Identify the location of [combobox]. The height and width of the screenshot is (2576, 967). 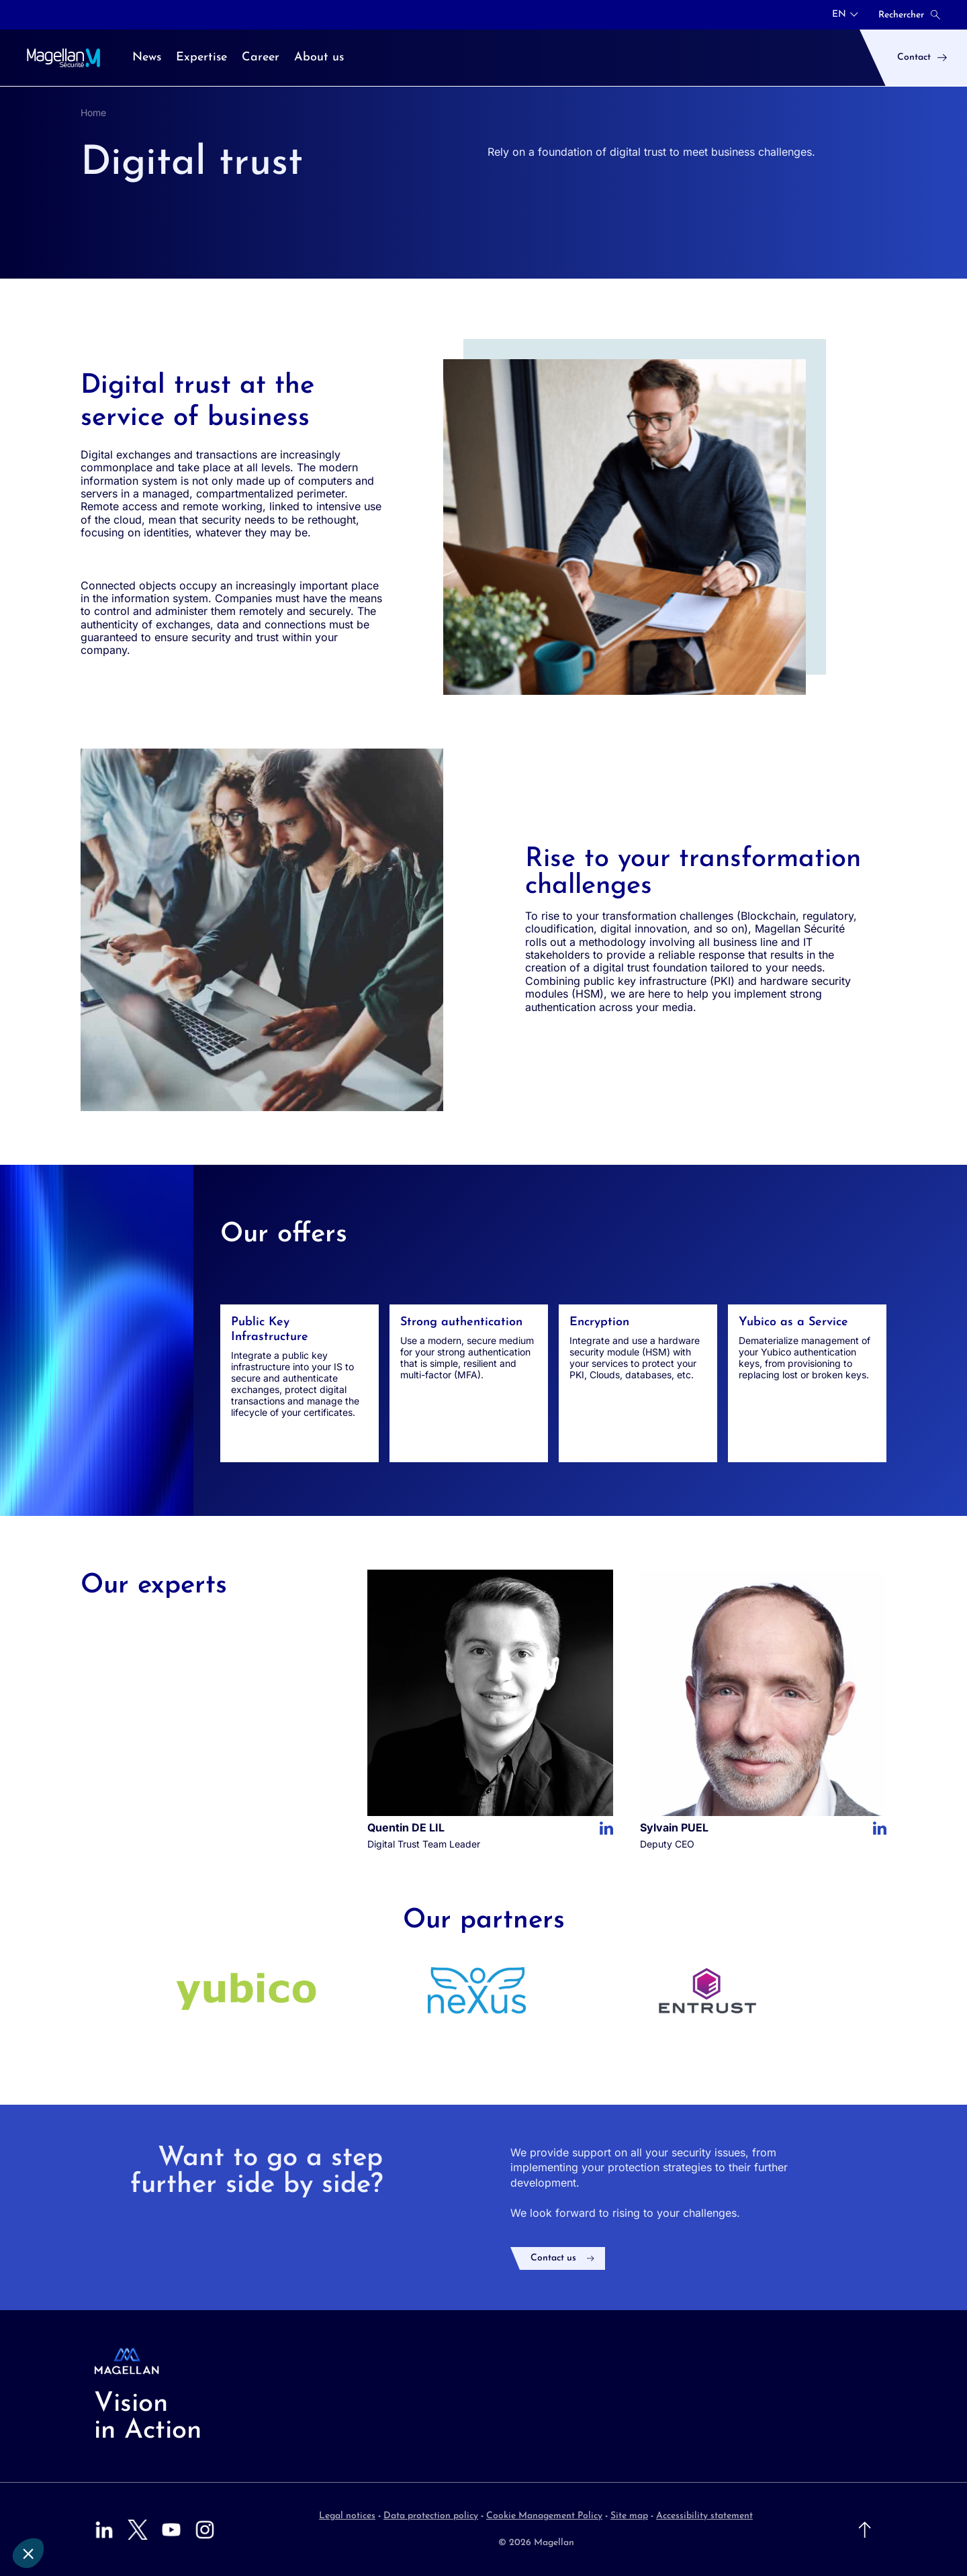
(845, 14).